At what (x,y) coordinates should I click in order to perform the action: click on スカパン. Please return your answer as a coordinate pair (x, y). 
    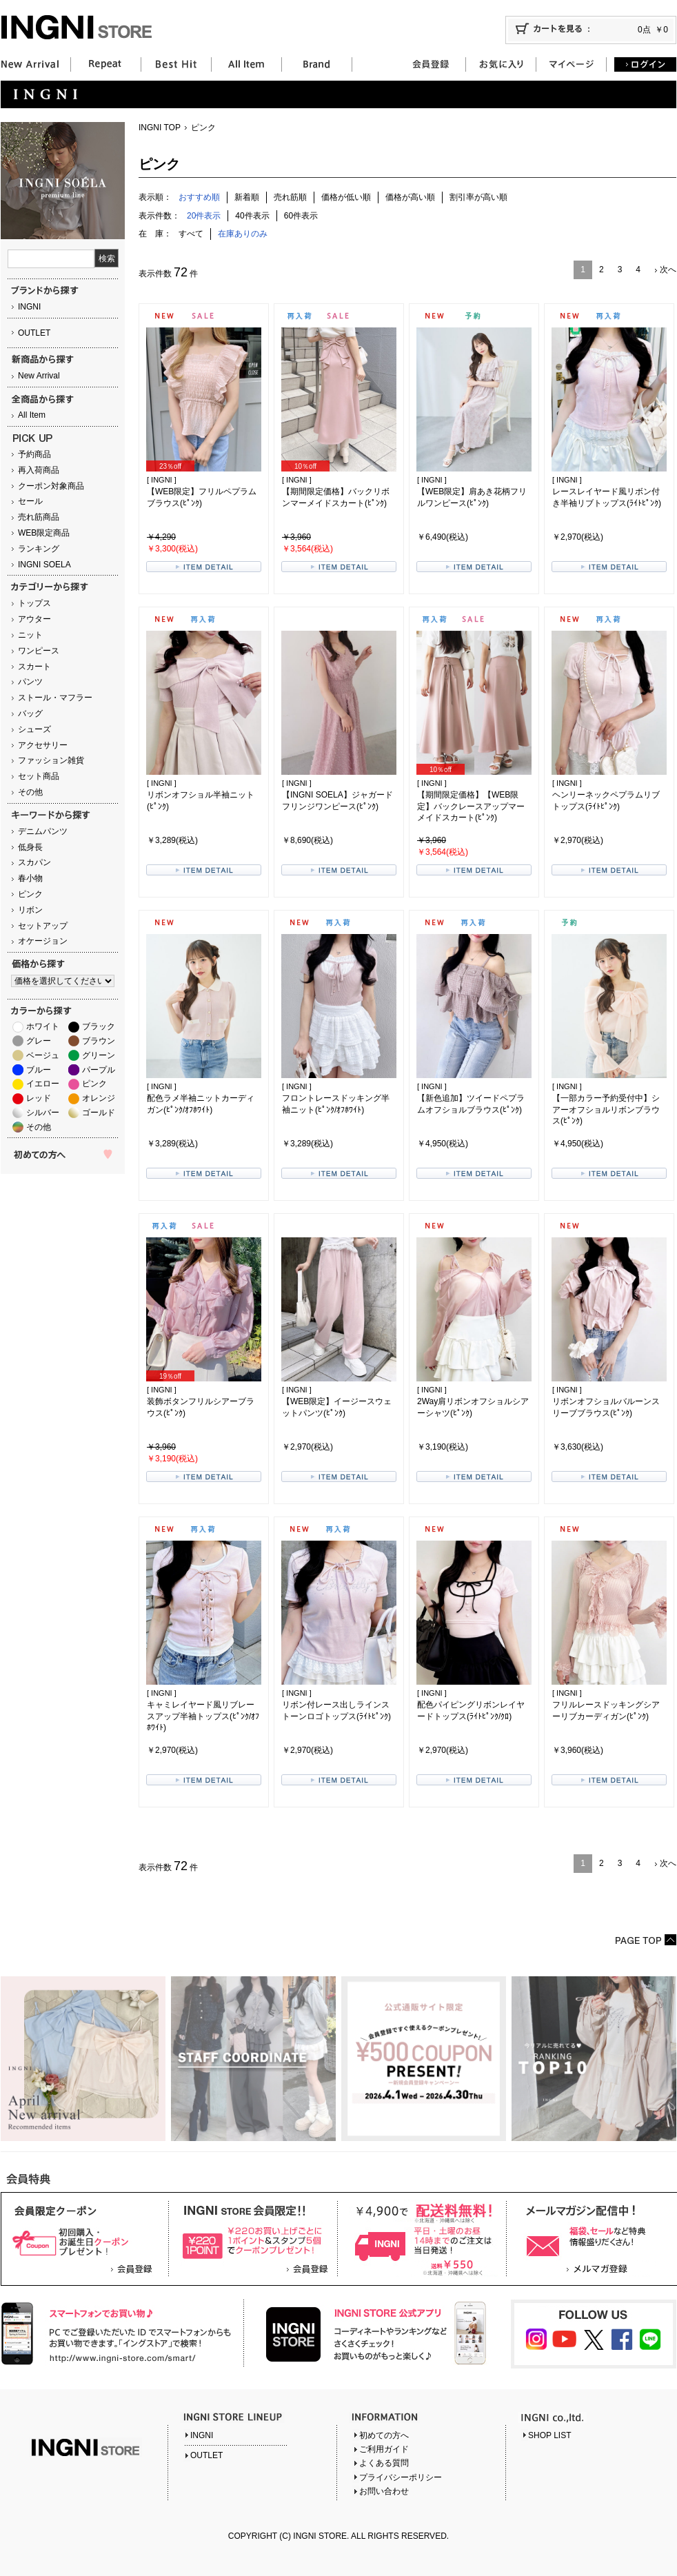
    Looking at the image, I should click on (34, 862).